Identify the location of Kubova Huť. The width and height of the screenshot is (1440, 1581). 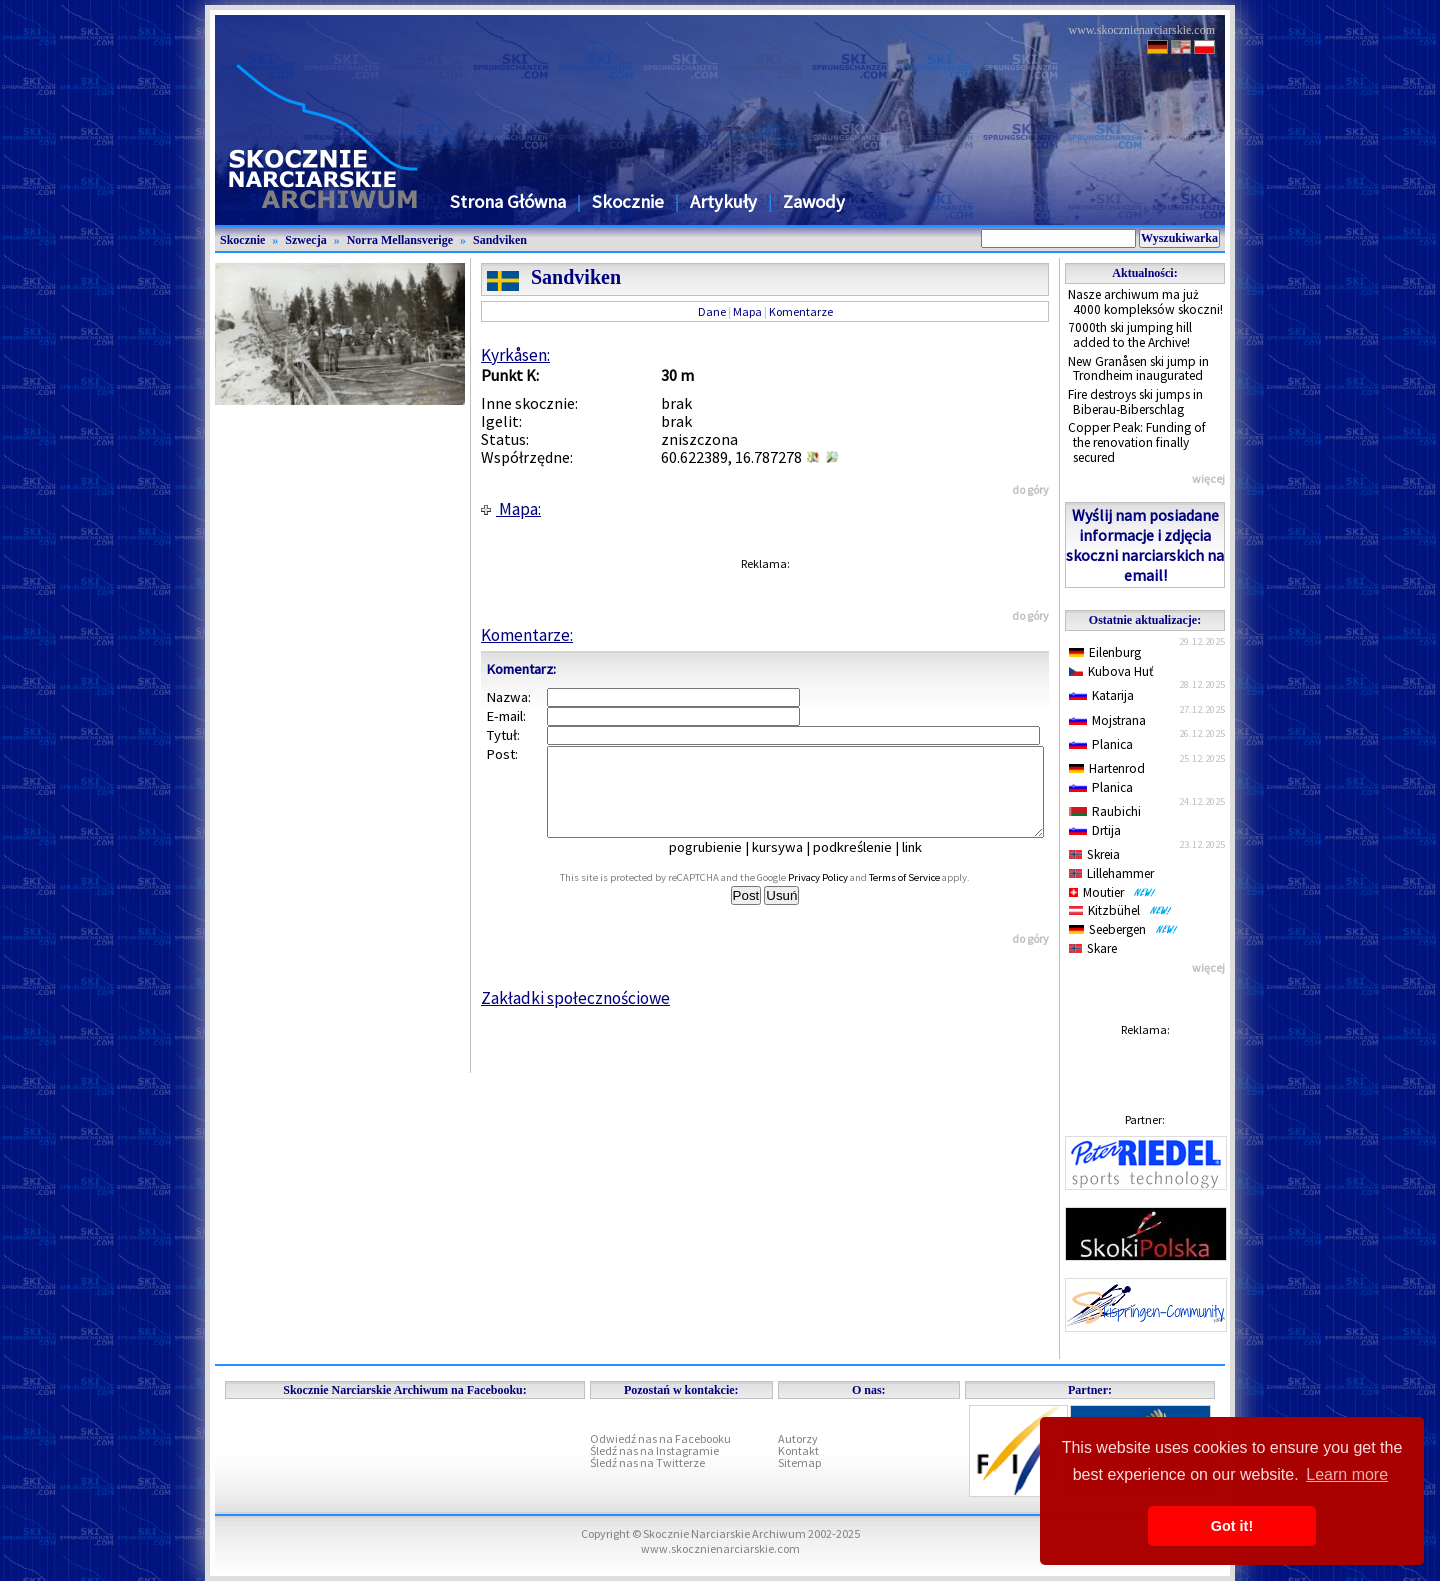
(1111, 671).